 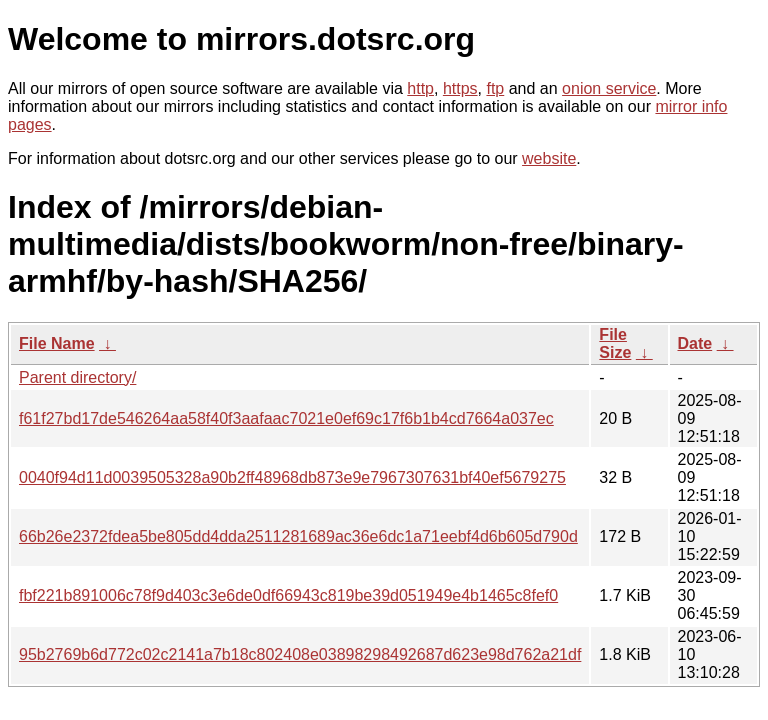 What do you see at coordinates (292, 477) in the screenshot?
I see `0040f94d11d0039505328a90b2ff48968db873e9e7967307631bf40ef5679275` at bounding box center [292, 477].